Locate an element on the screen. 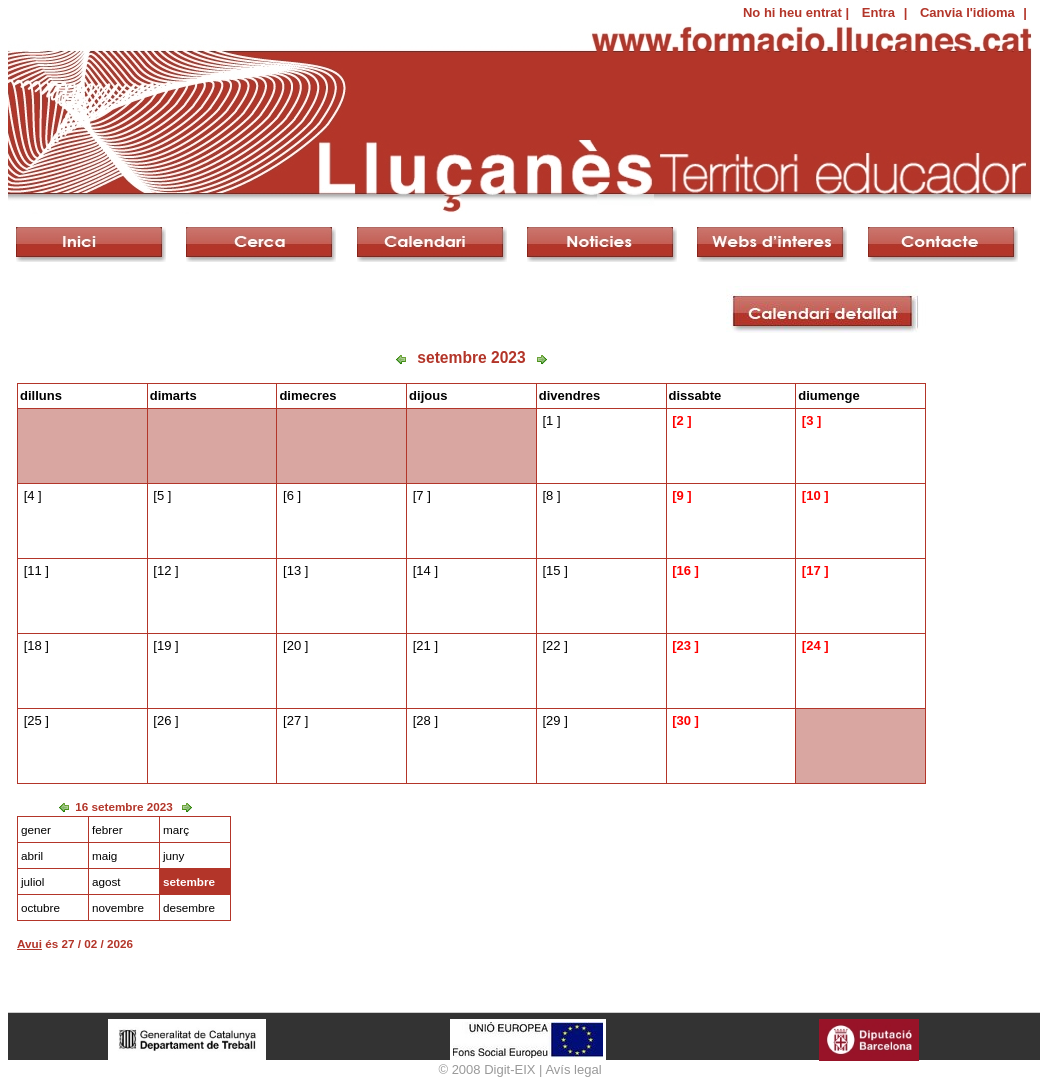 The image size is (1040, 1079). 27 is located at coordinates (294, 720).